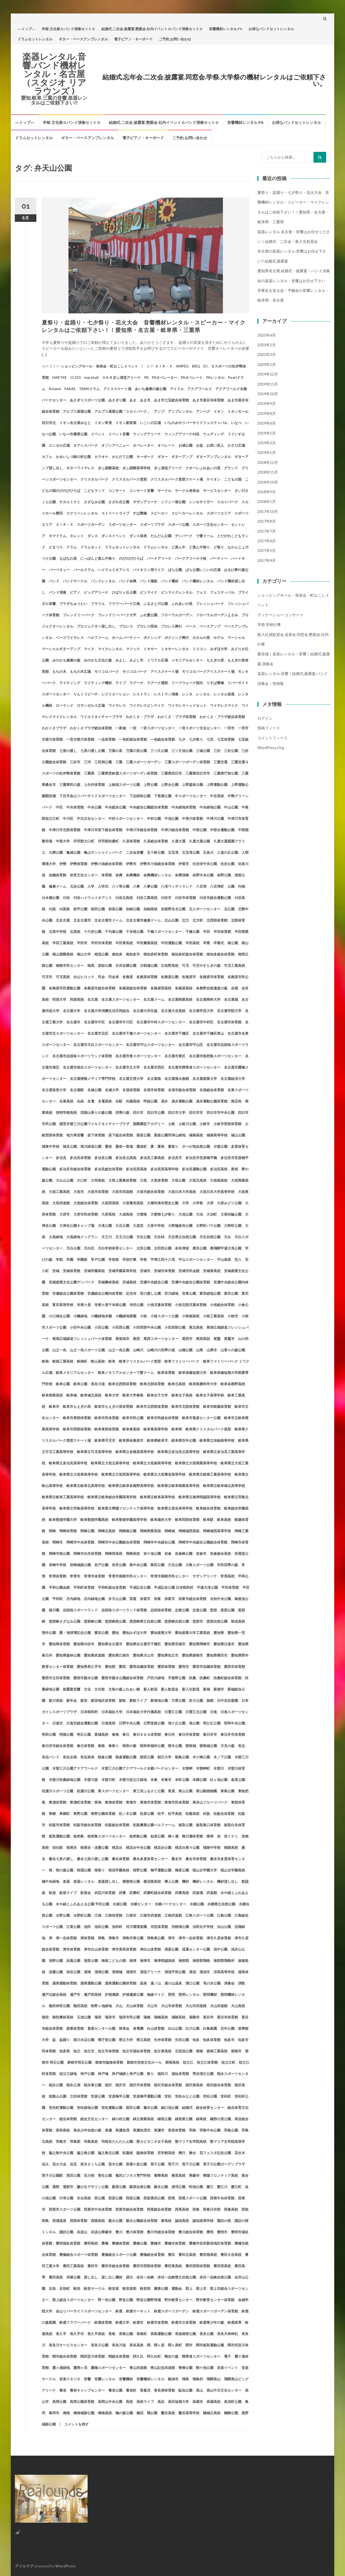  I want to click on 至学館高校, so click(166, 2153).